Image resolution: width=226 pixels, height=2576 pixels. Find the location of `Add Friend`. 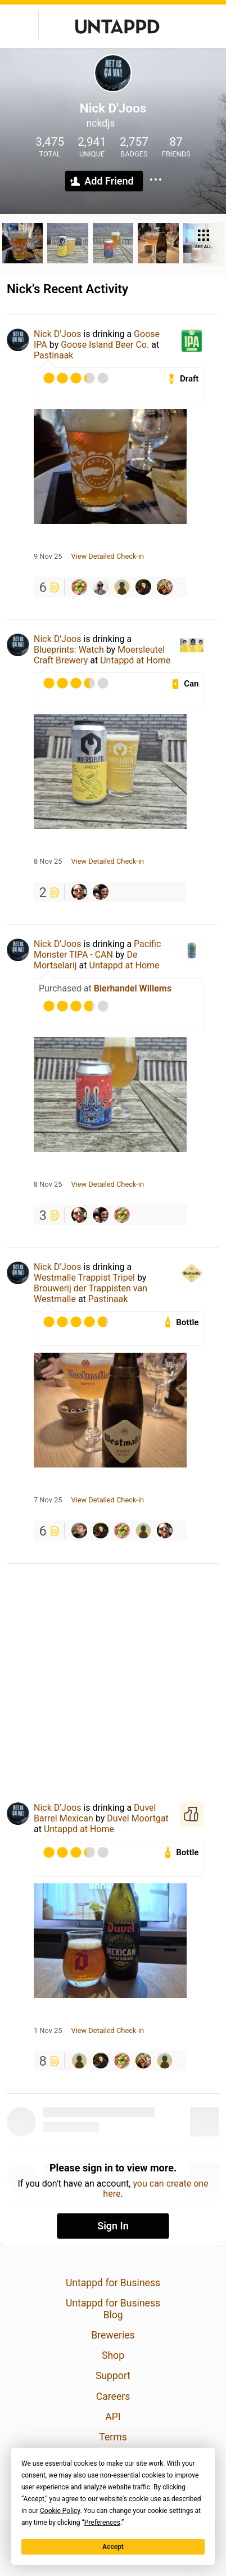

Add Friend is located at coordinates (108, 181).